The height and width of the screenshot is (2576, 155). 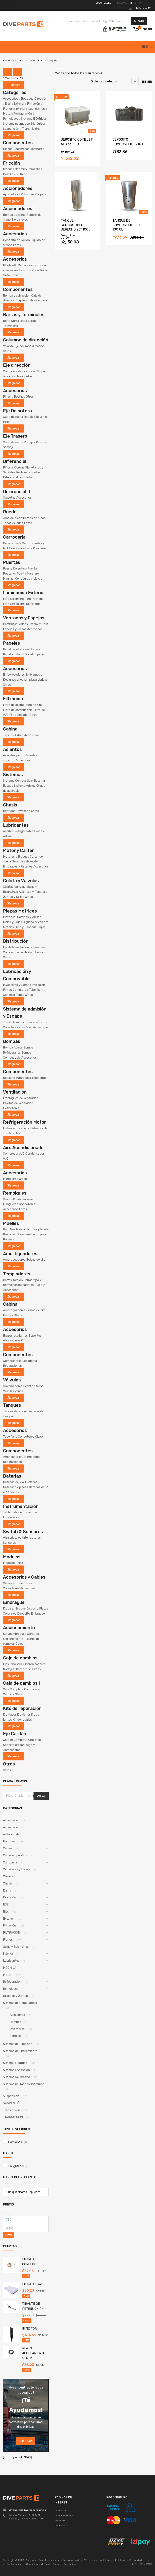 What do you see at coordinates (24, 376) in the screenshot?
I see `Manguetas` at bounding box center [24, 376].